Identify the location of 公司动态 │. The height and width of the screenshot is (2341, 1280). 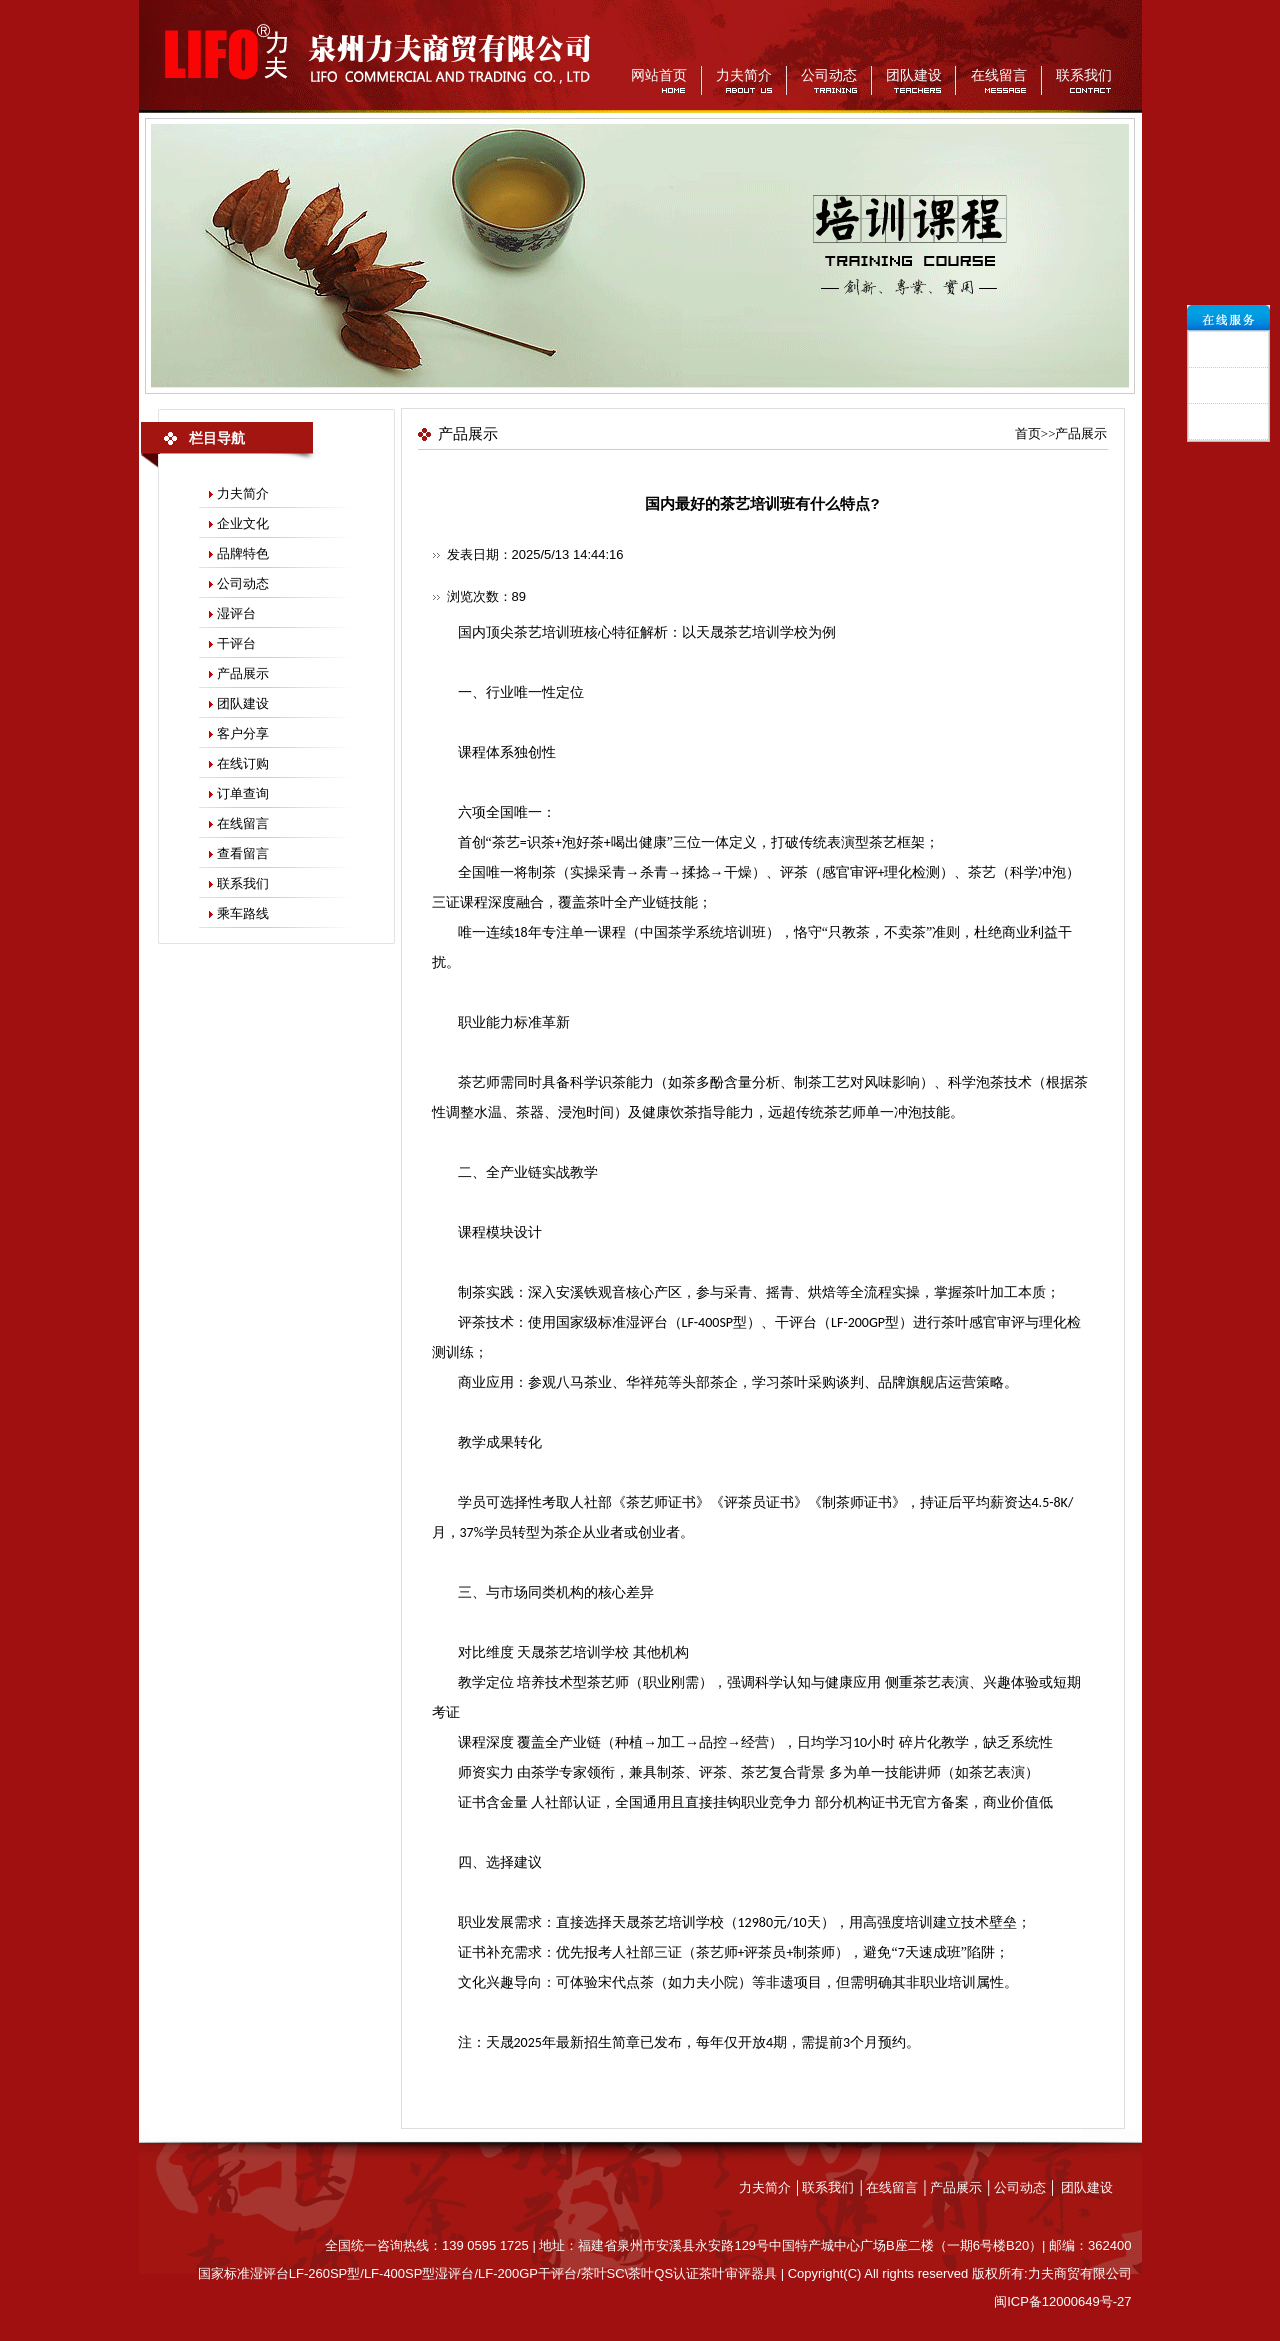
(1027, 2187).